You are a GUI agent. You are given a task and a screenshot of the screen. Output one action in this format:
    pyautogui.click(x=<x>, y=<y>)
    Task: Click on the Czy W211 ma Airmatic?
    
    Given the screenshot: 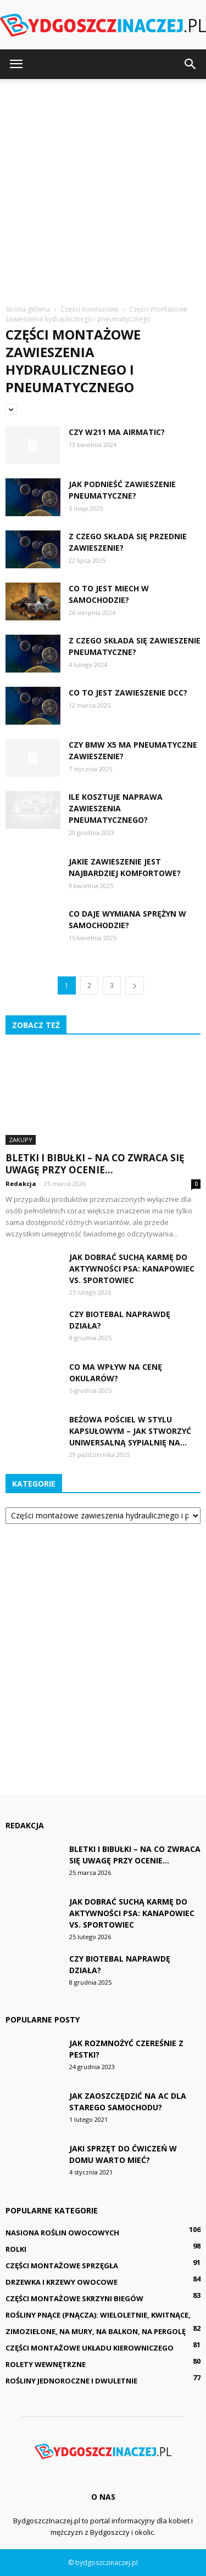 What is the action you would take?
    pyautogui.click(x=117, y=432)
    